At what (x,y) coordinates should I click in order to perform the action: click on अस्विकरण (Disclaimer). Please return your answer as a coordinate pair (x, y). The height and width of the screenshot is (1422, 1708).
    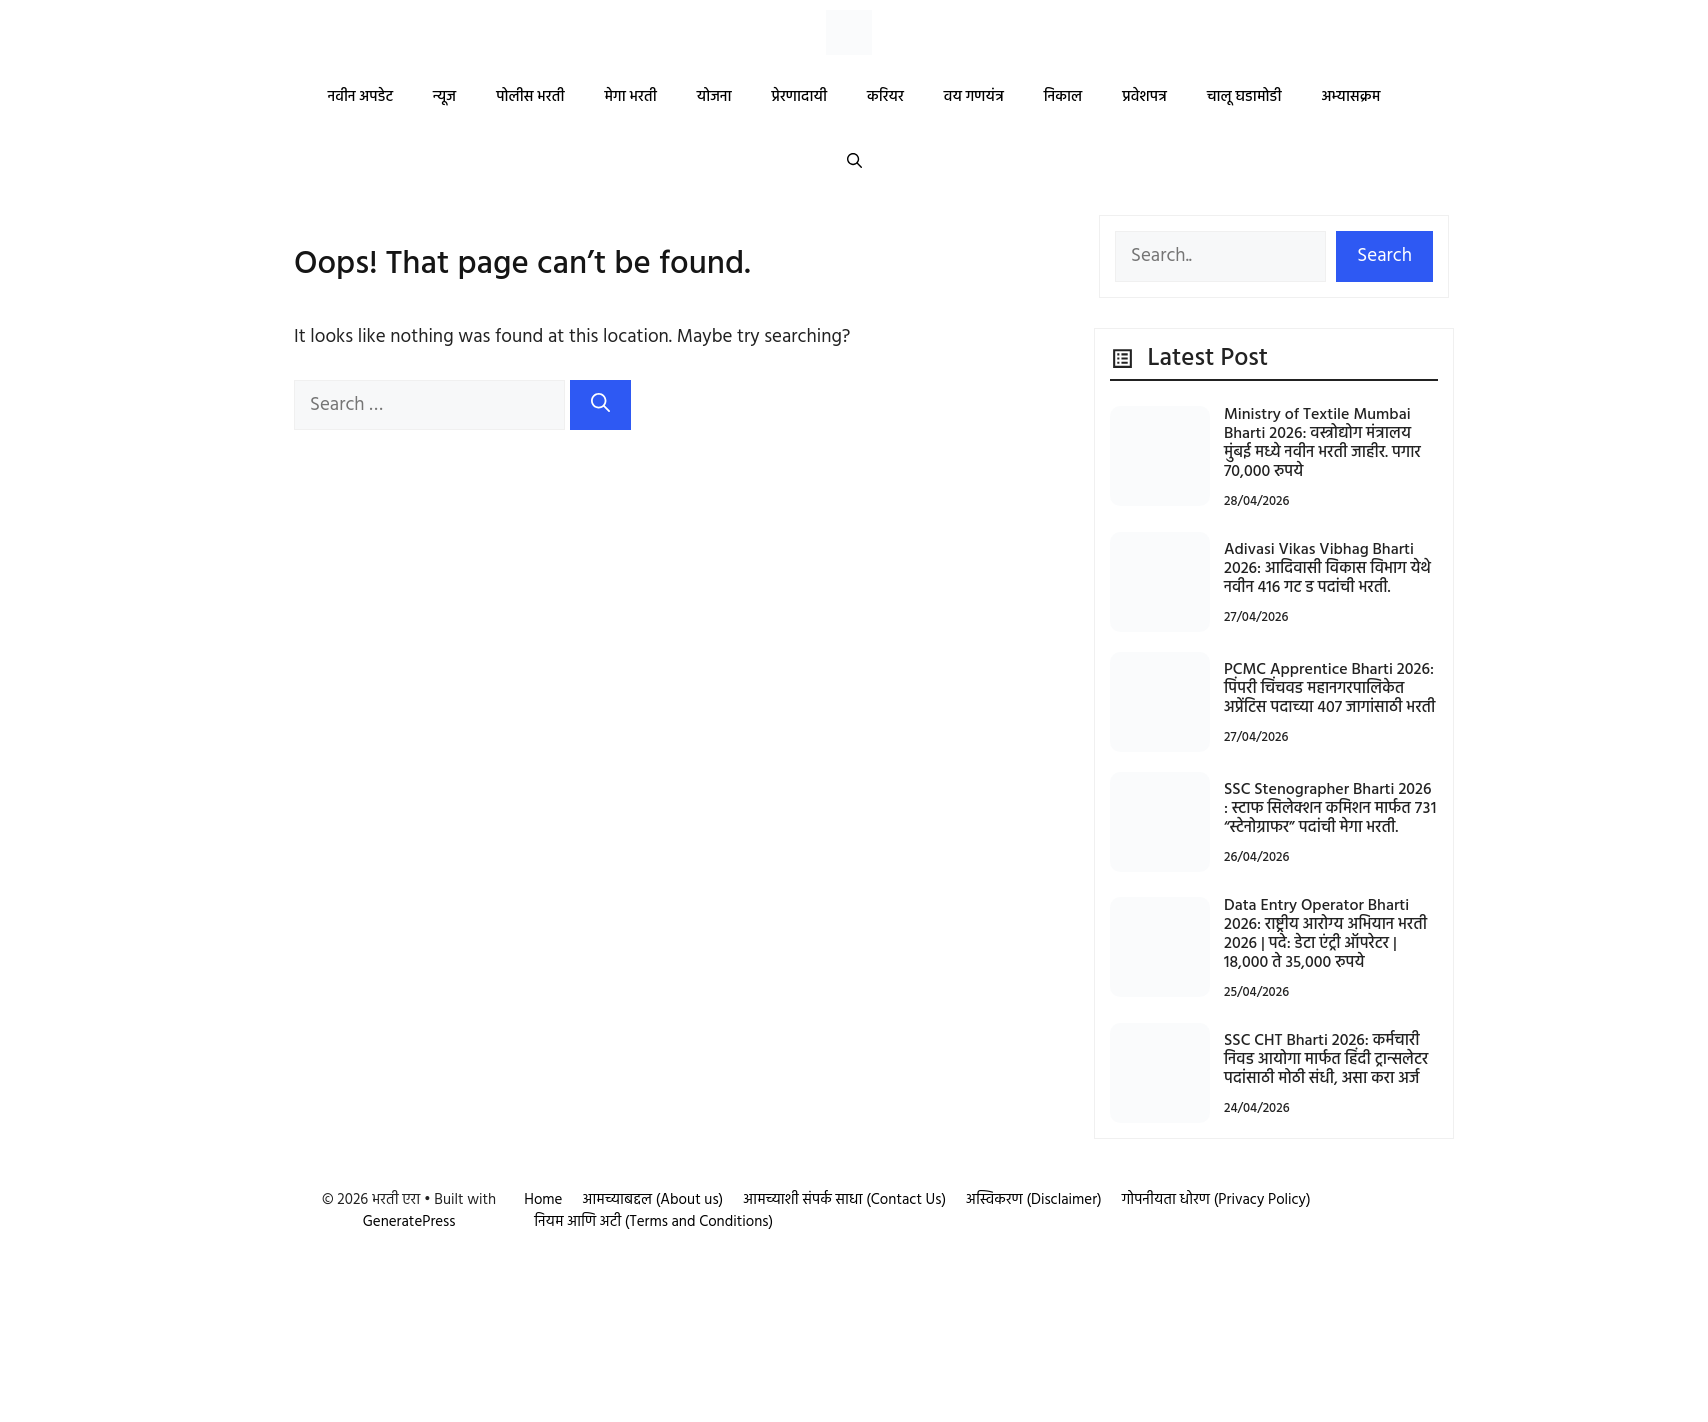
    Looking at the image, I should click on (1034, 1200).